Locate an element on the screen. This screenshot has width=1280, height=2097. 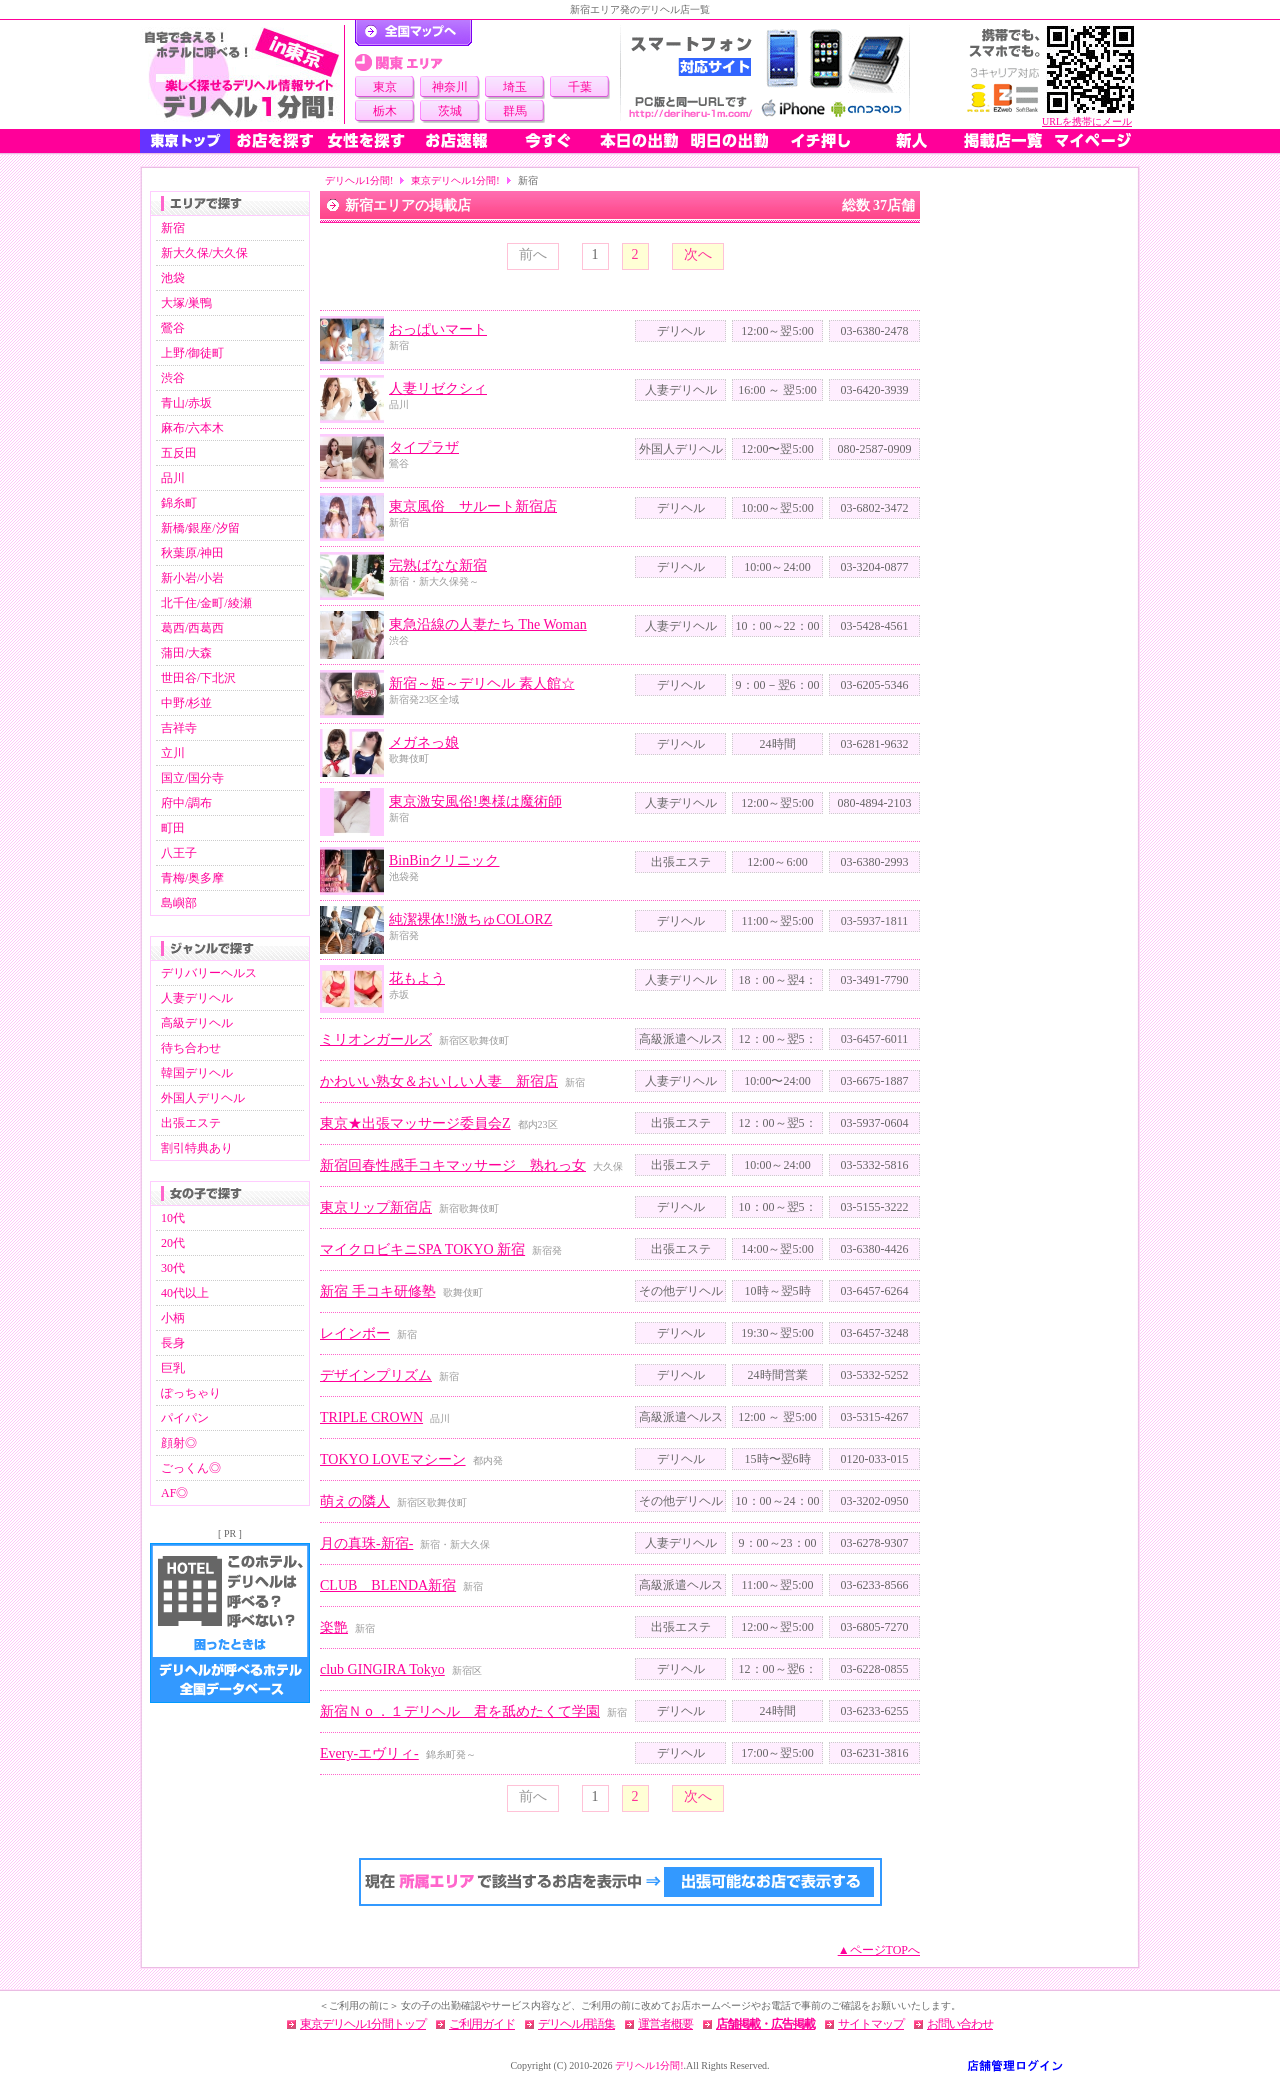
20代 is located at coordinates (173, 1243).